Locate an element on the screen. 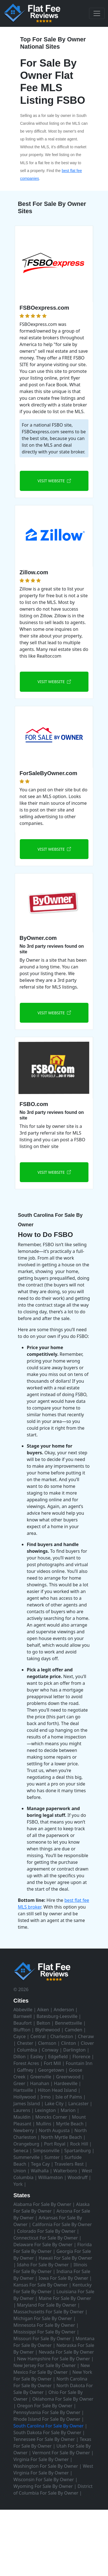 The width and height of the screenshot is (108, 2576). Pennsylvania For Sale By Owner is located at coordinates (46, 2412).